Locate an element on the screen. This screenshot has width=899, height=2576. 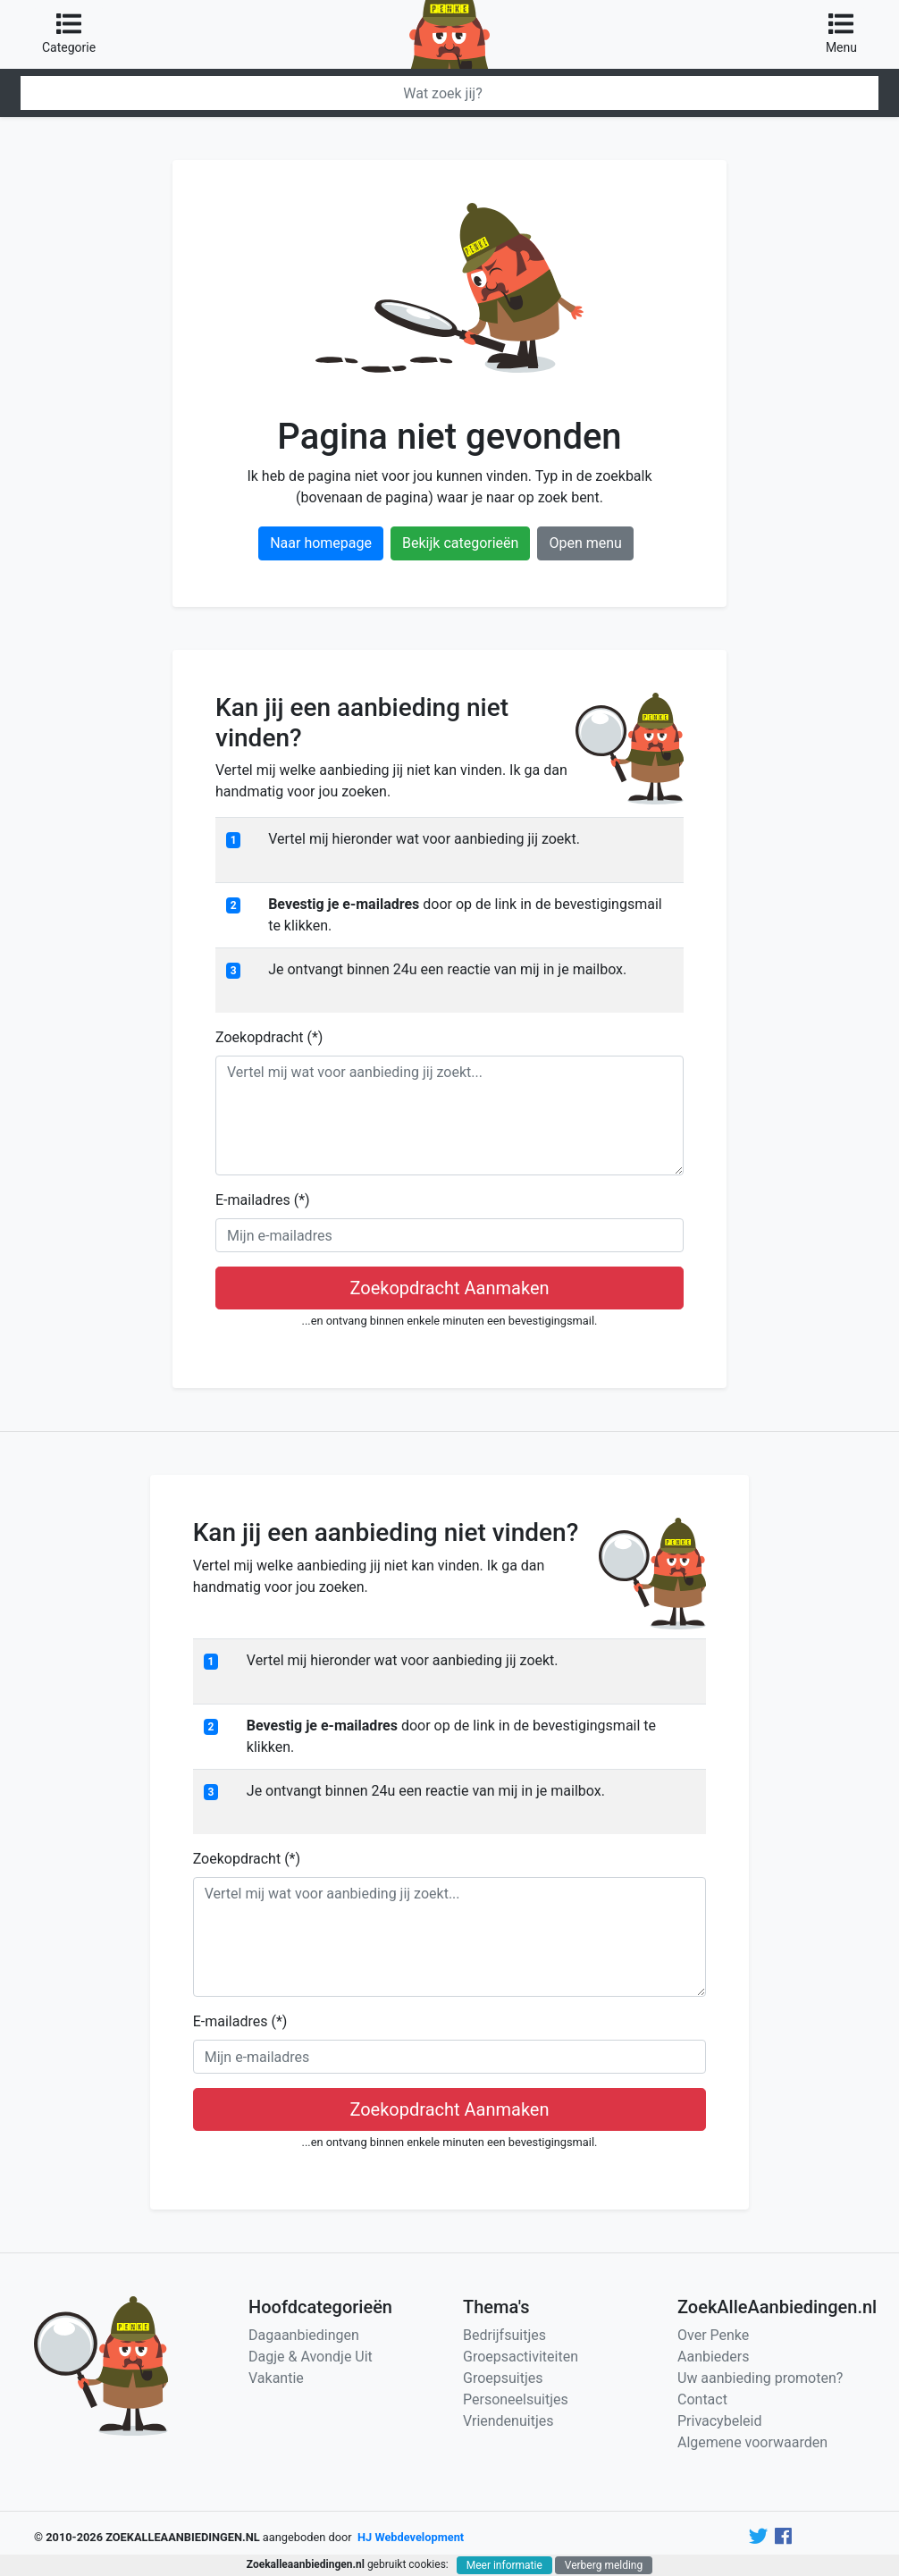
Over Penke is located at coordinates (713, 2335).